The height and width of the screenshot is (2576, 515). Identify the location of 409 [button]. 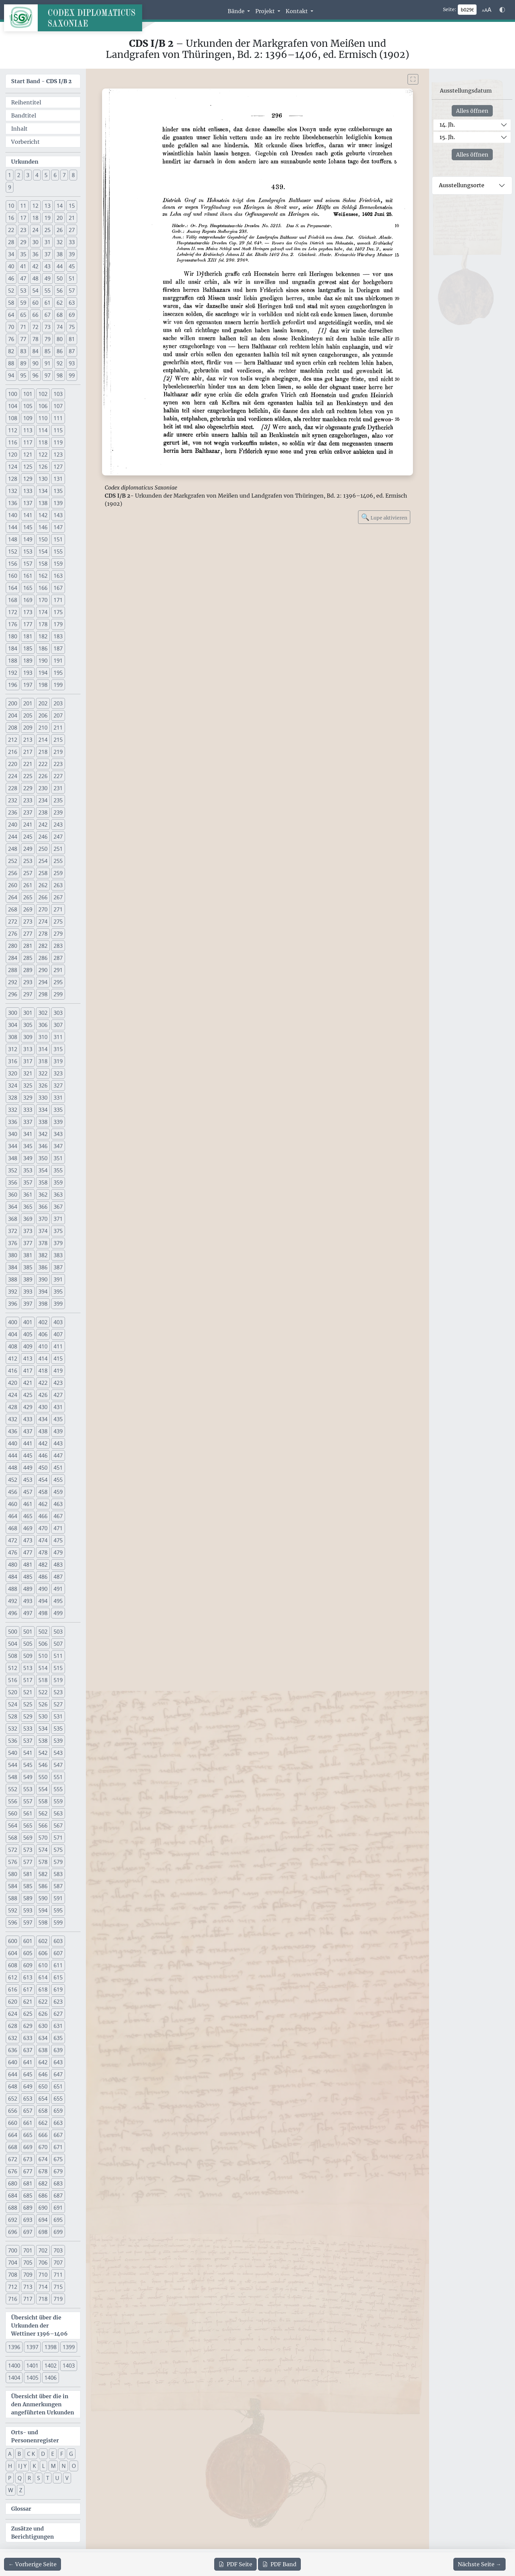
(27, 1346).